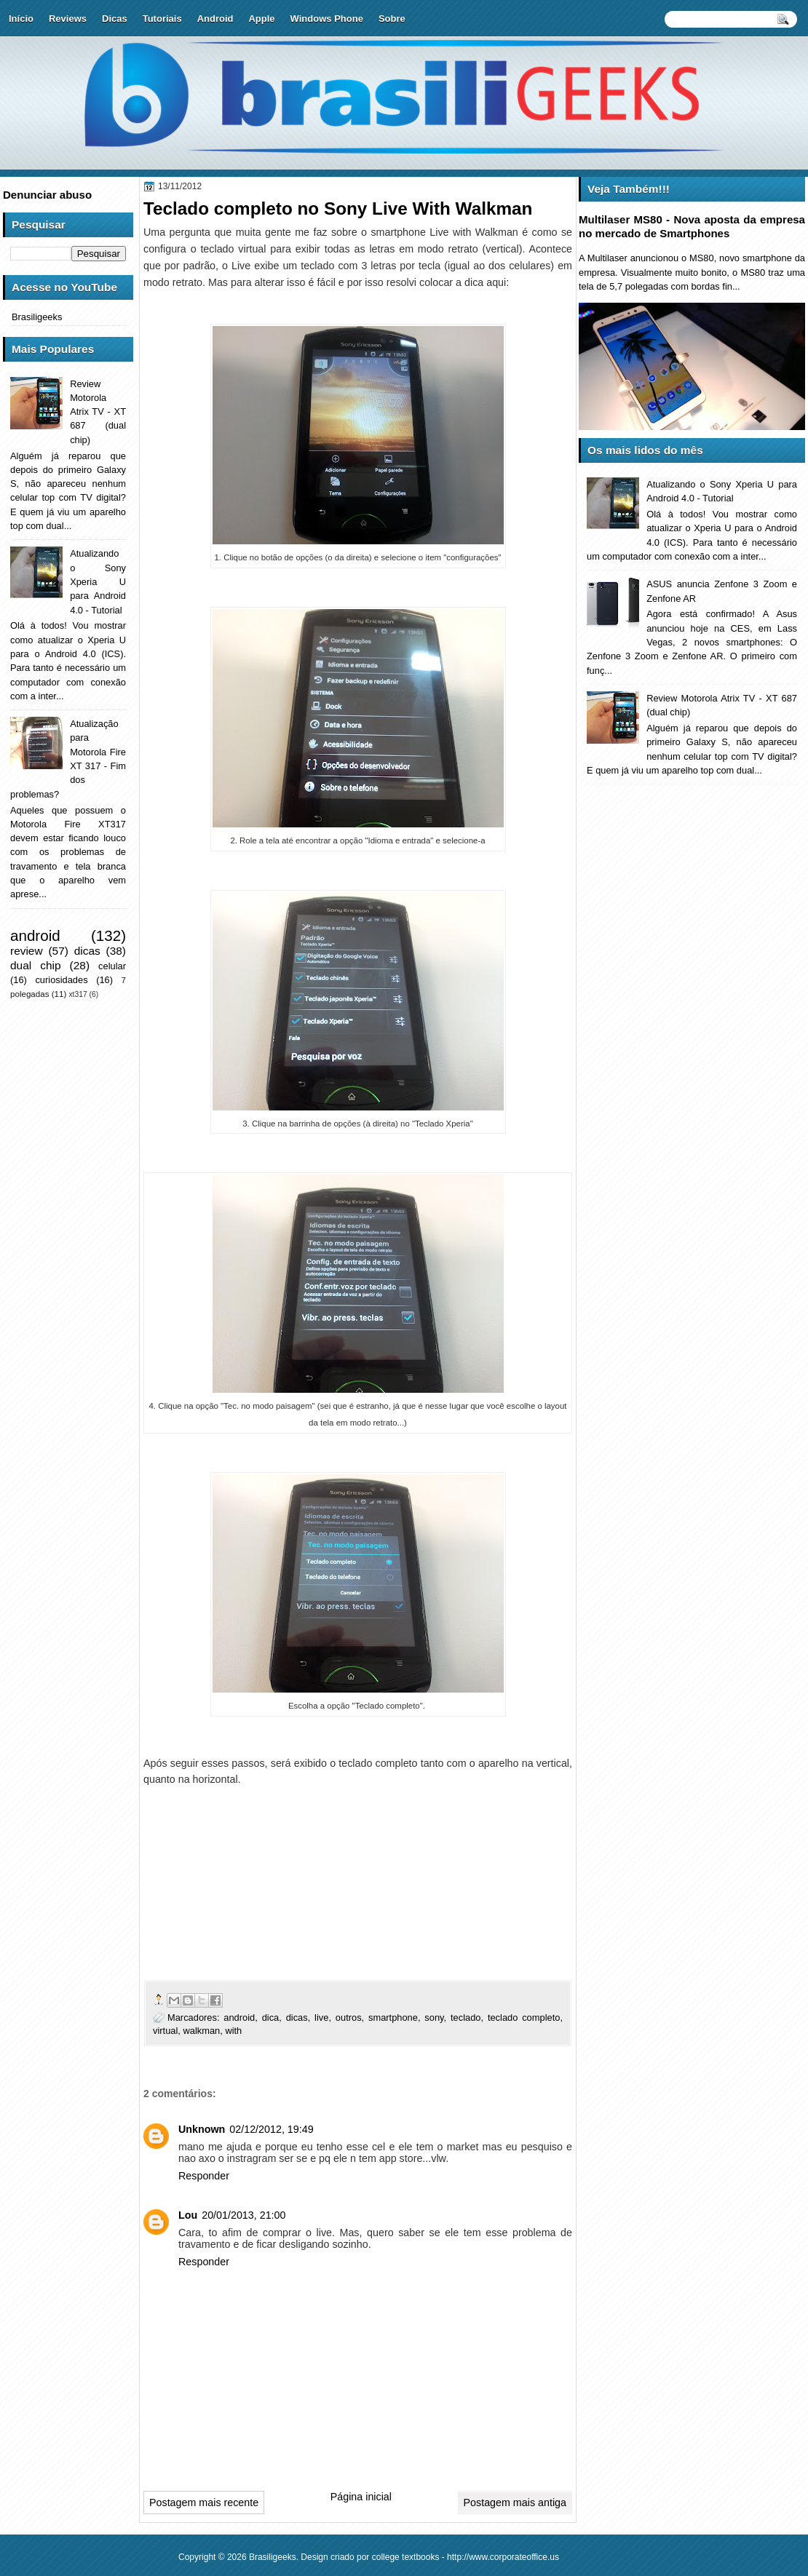  What do you see at coordinates (203, 2502) in the screenshot?
I see `Postagem mais recente` at bounding box center [203, 2502].